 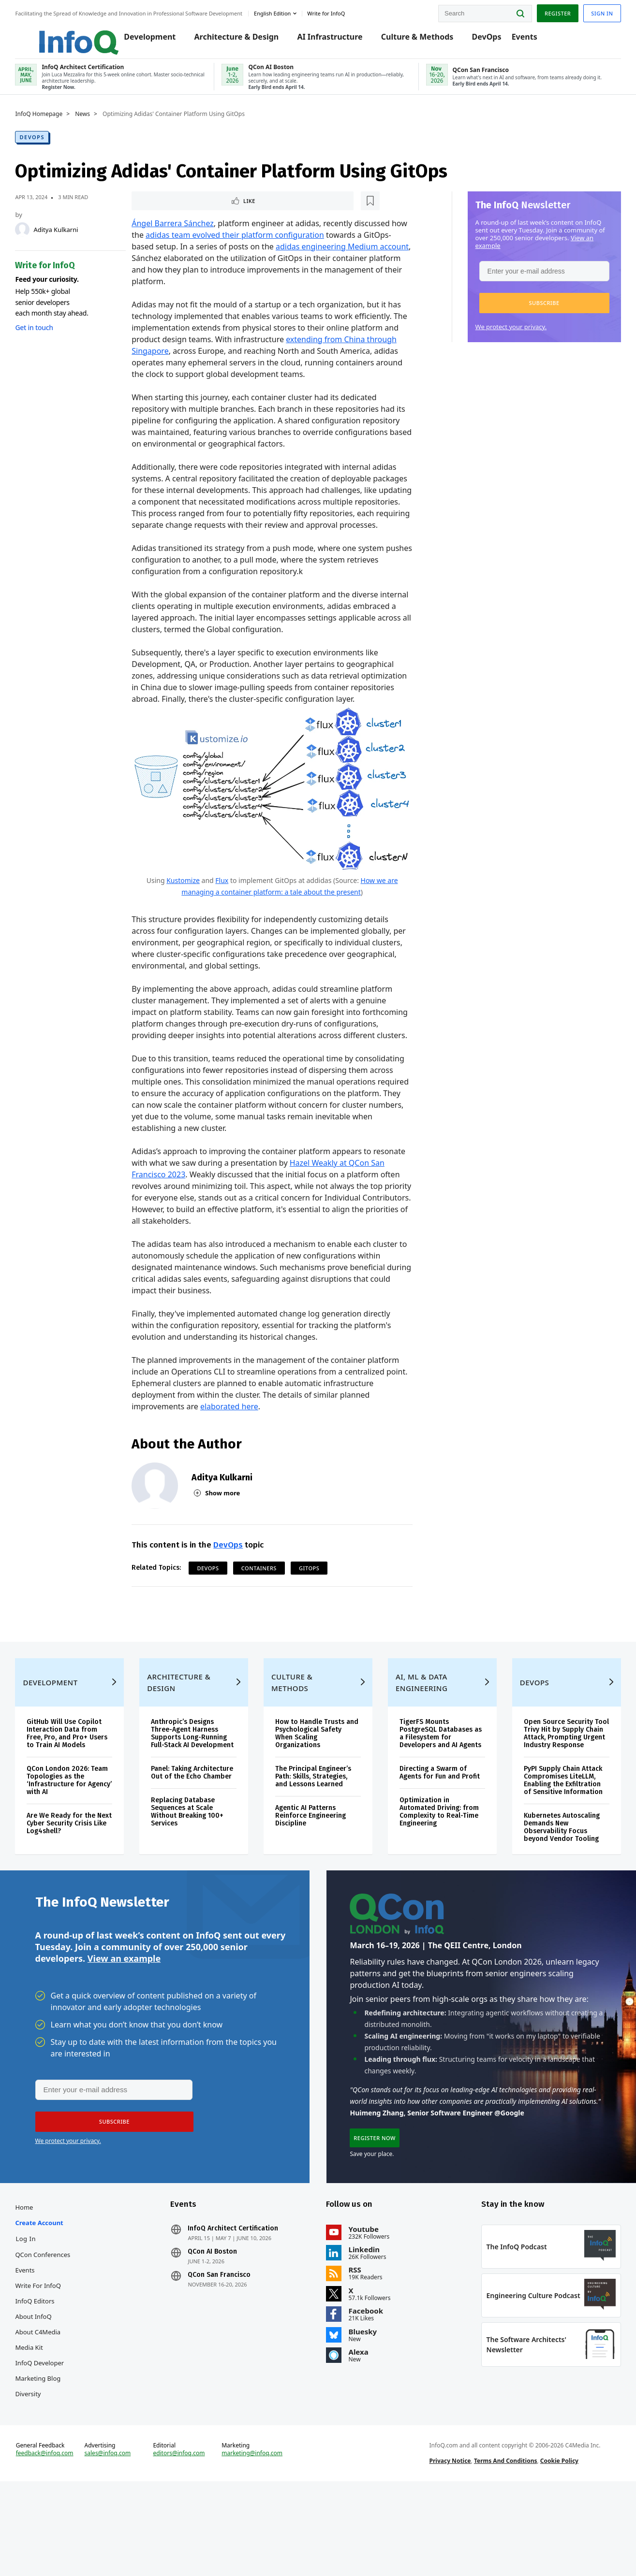 I want to click on Write for InfoQ, so click(x=51, y=2359).